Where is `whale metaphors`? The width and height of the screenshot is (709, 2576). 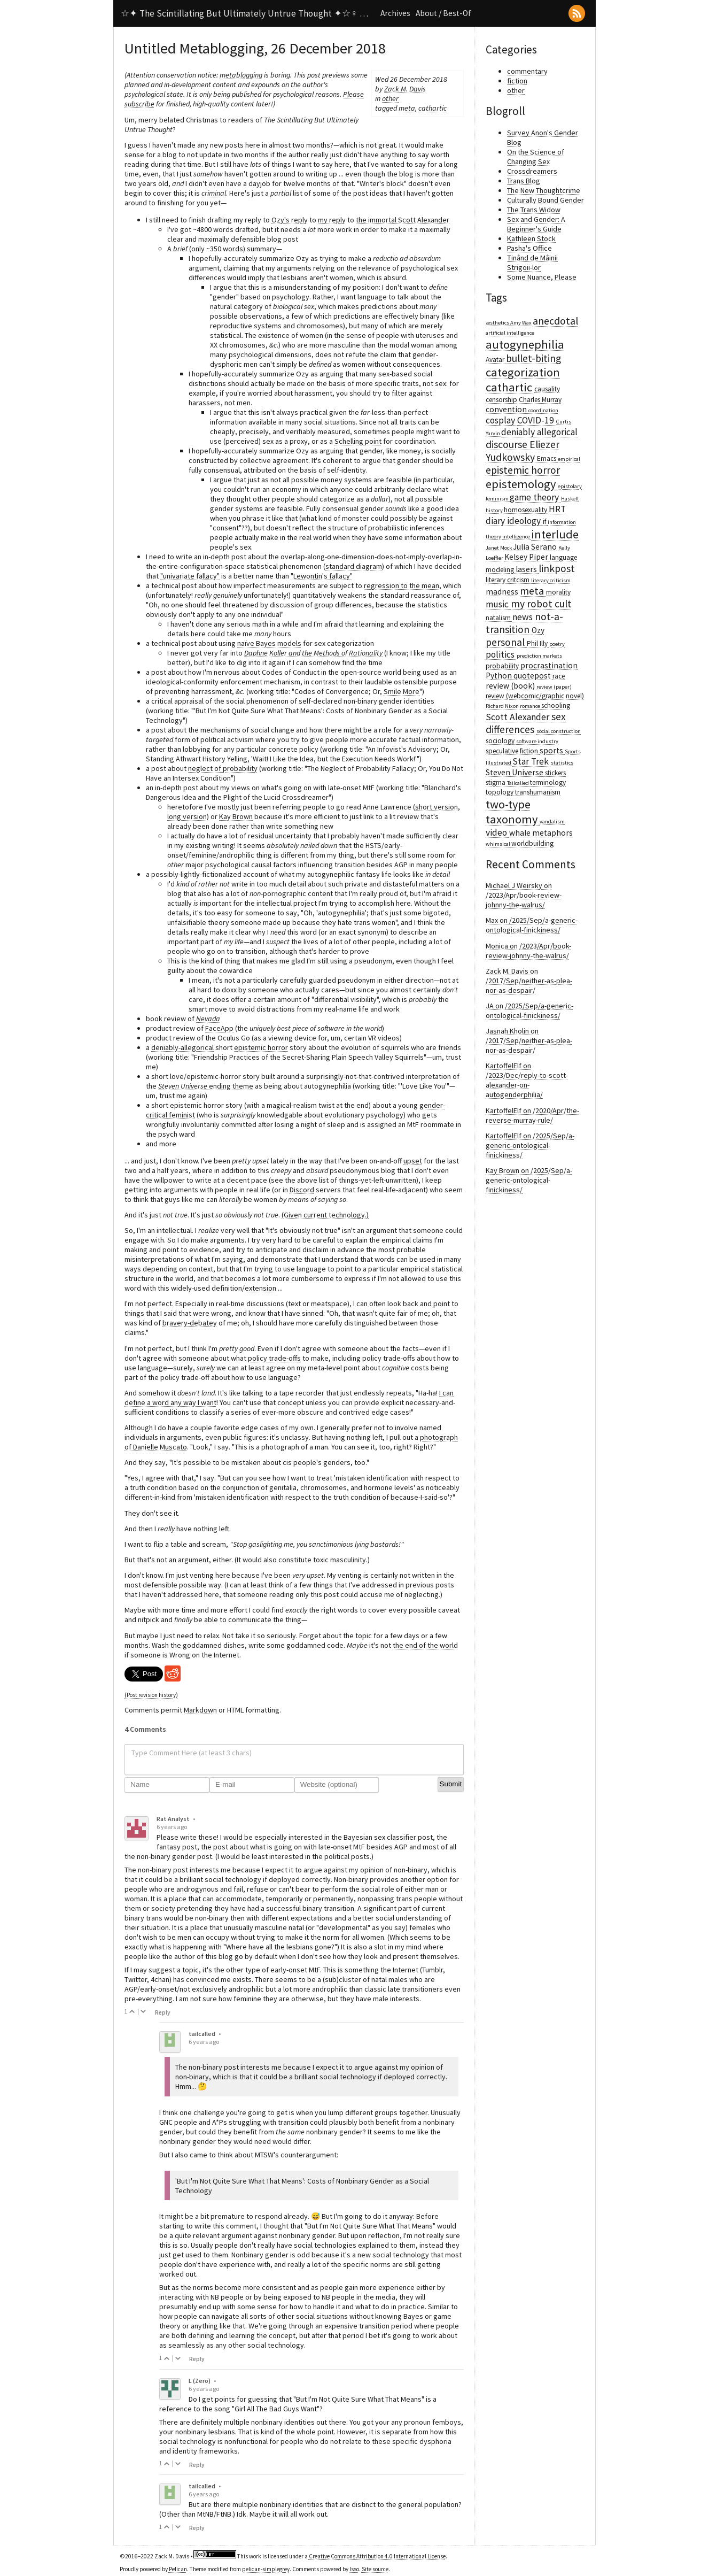 whale metaphors is located at coordinates (541, 833).